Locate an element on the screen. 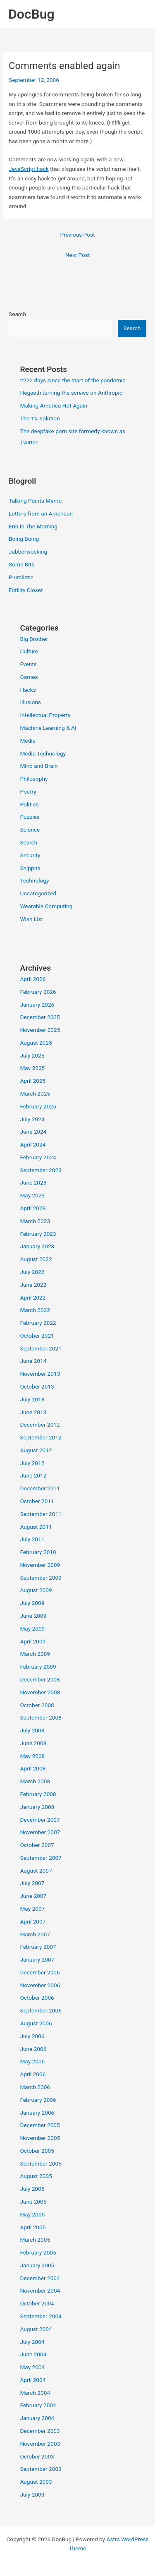 The width and height of the screenshot is (155, 2576). January 2006 is located at coordinates (37, 2112).